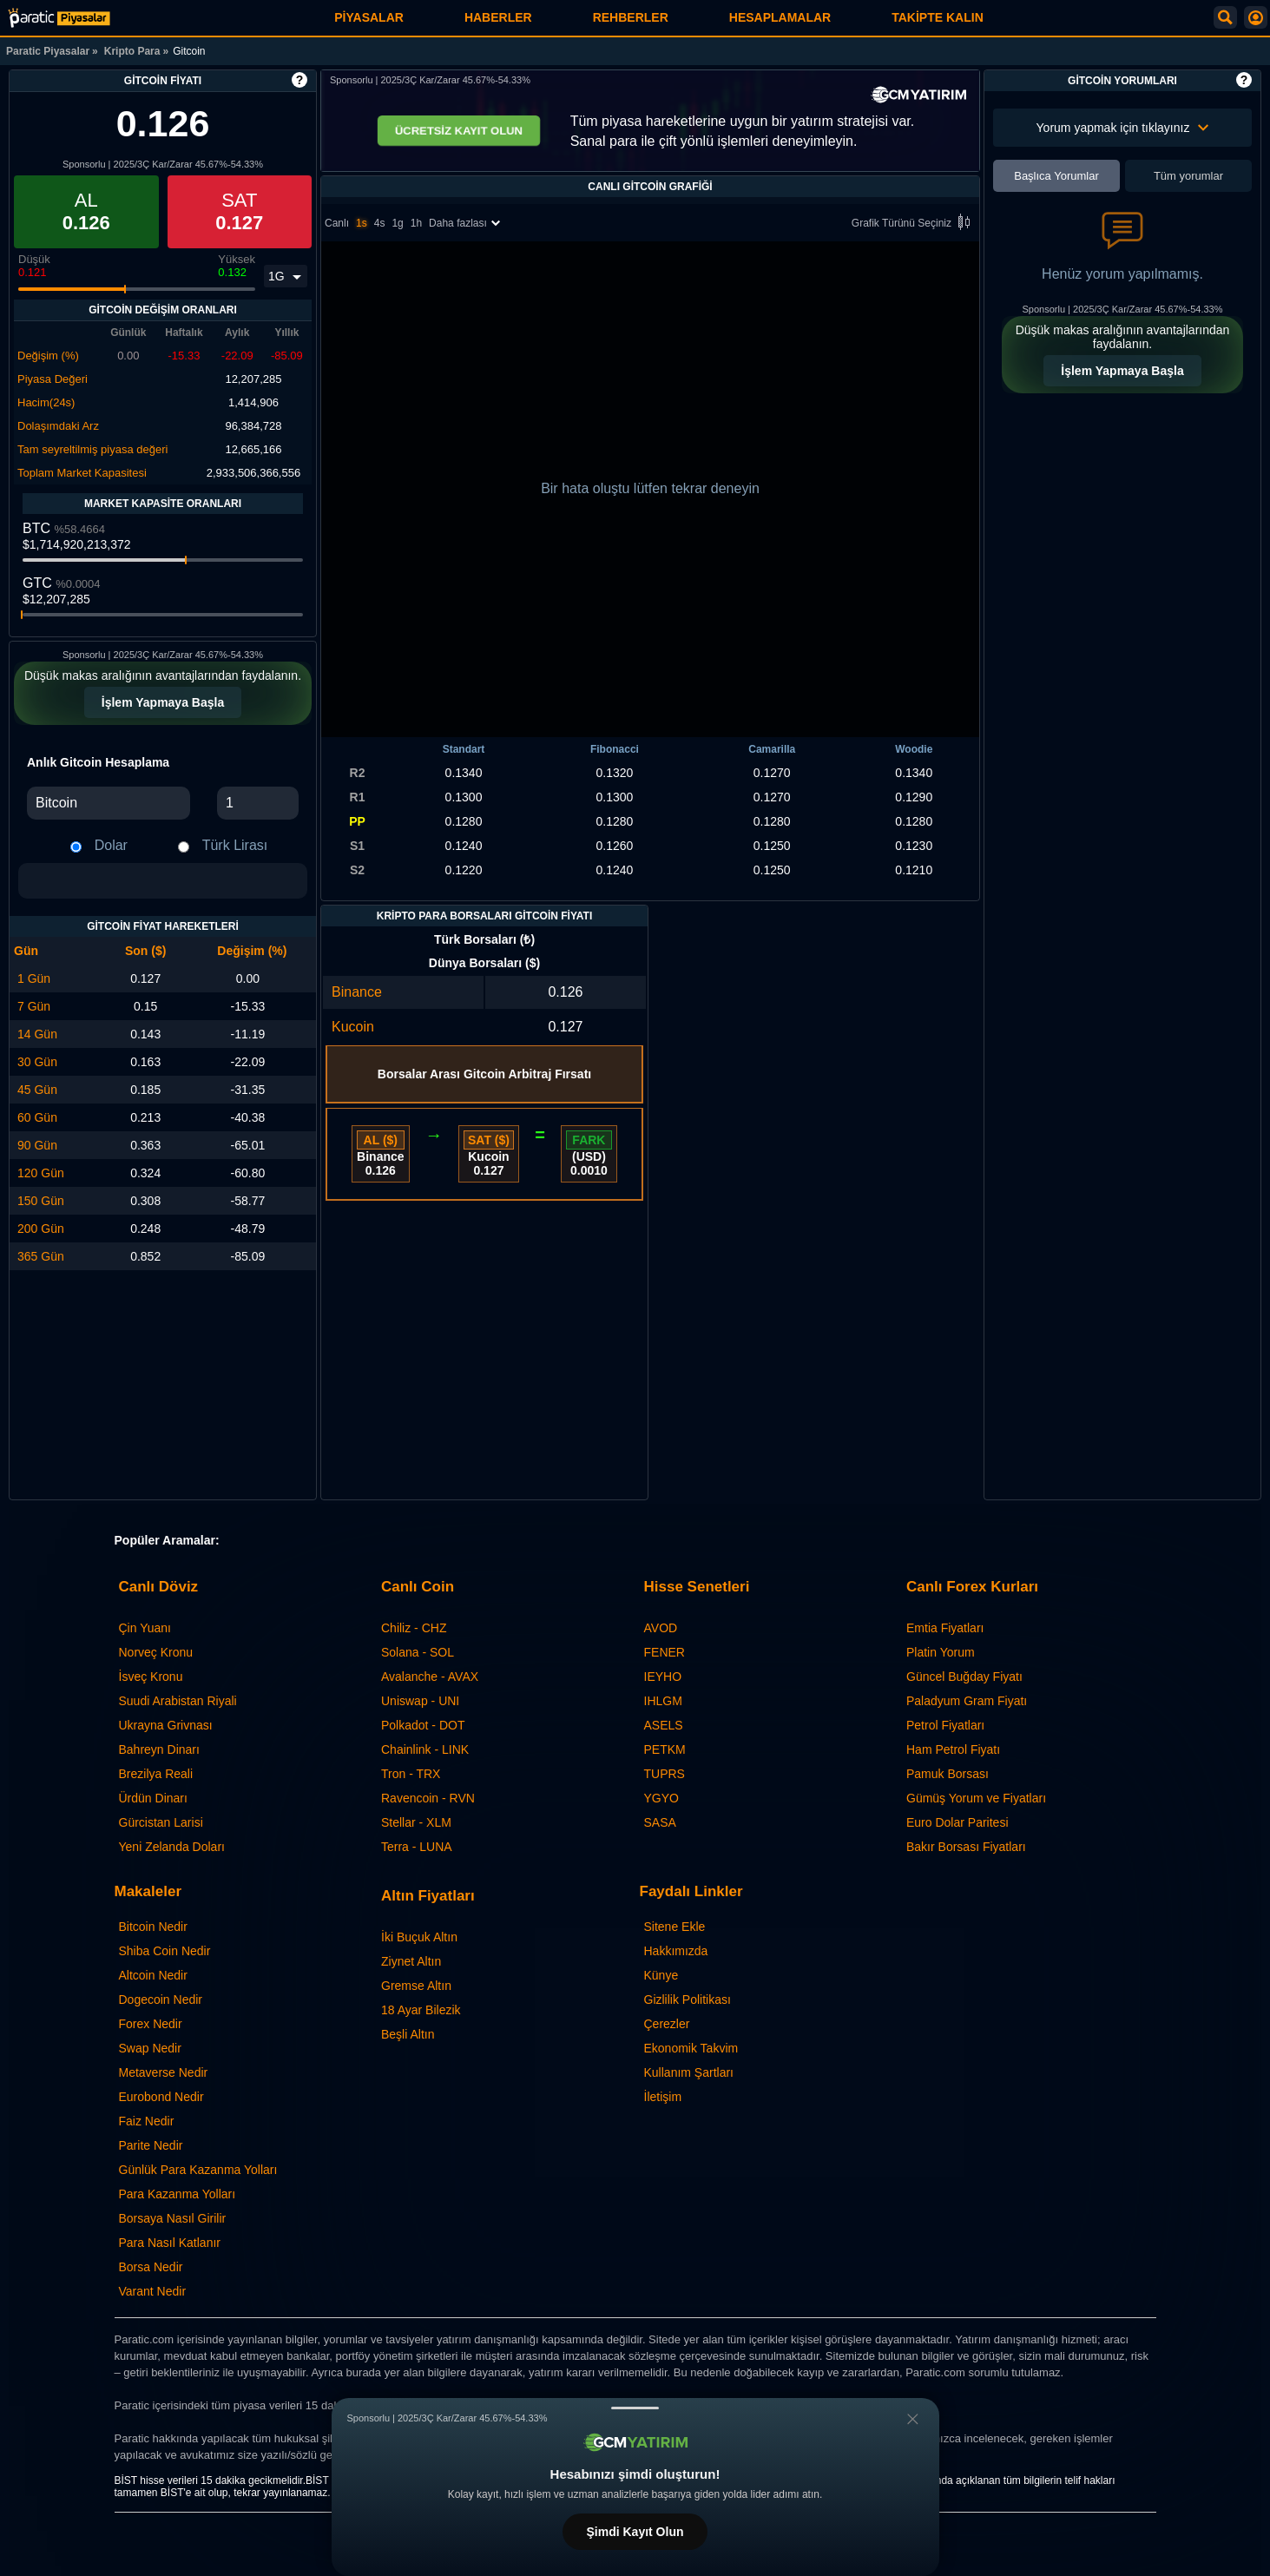 The height and width of the screenshot is (2576, 1270). What do you see at coordinates (421, 2010) in the screenshot?
I see `18 Ayar Bilezik` at bounding box center [421, 2010].